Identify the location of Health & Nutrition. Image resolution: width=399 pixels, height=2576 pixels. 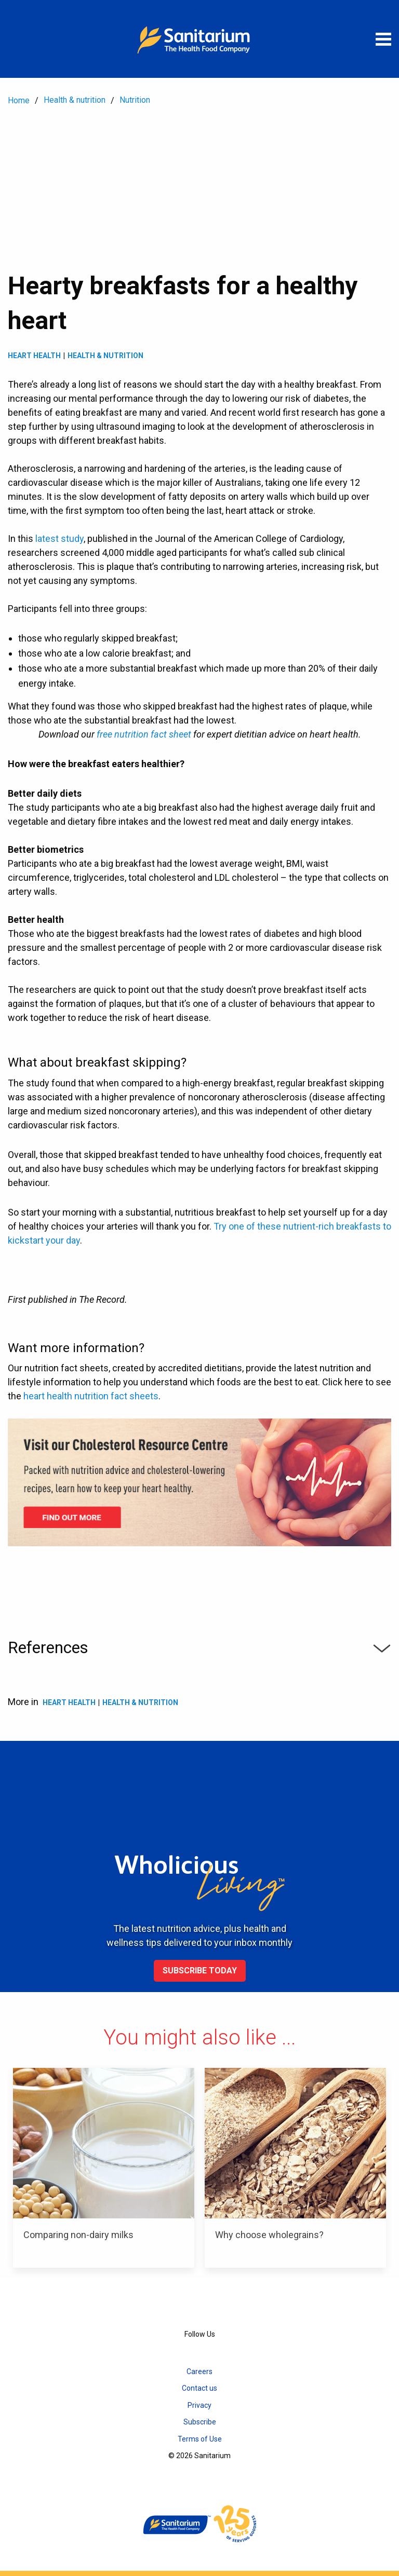
(105, 355).